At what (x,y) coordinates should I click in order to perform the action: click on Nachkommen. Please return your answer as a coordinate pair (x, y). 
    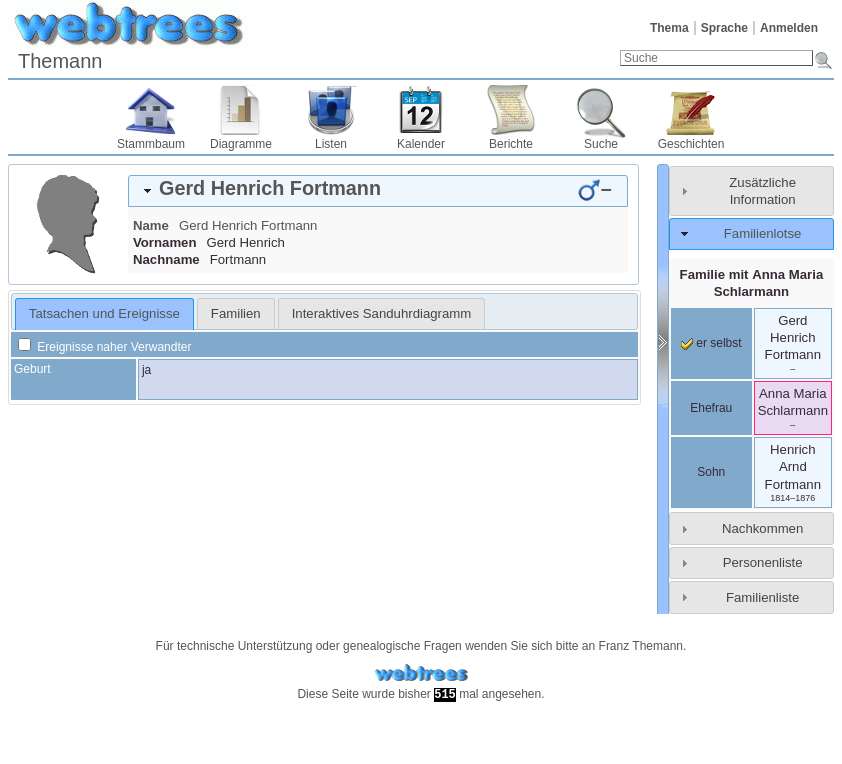
    Looking at the image, I should click on (762, 528).